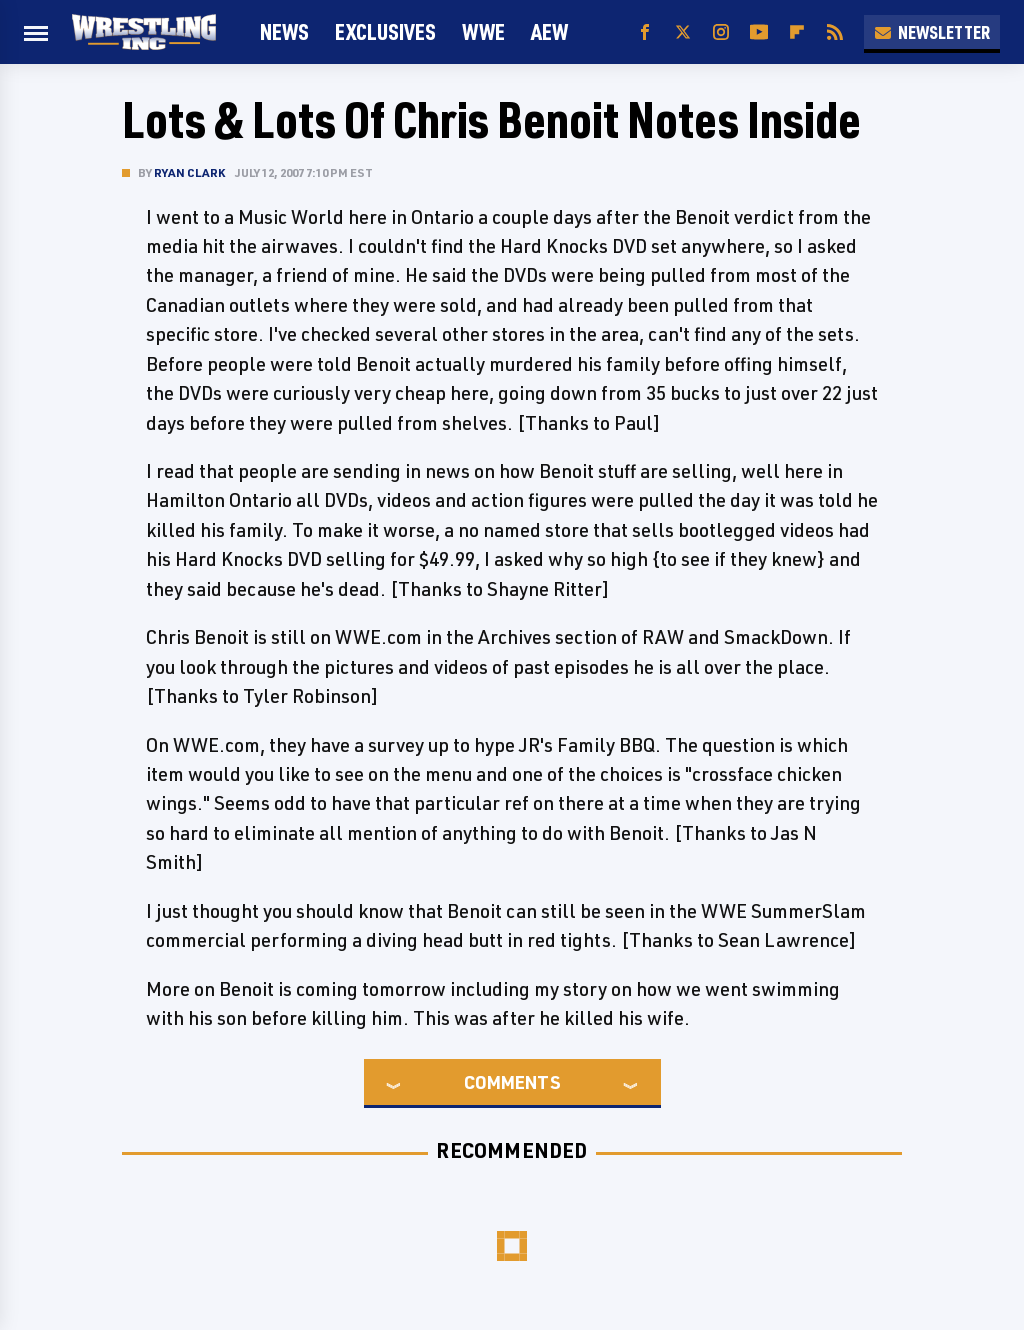 This screenshot has height=1330, width=1024. Describe the element at coordinates (759, 32) in the screenshot. I see `[YouTube]` at that location.